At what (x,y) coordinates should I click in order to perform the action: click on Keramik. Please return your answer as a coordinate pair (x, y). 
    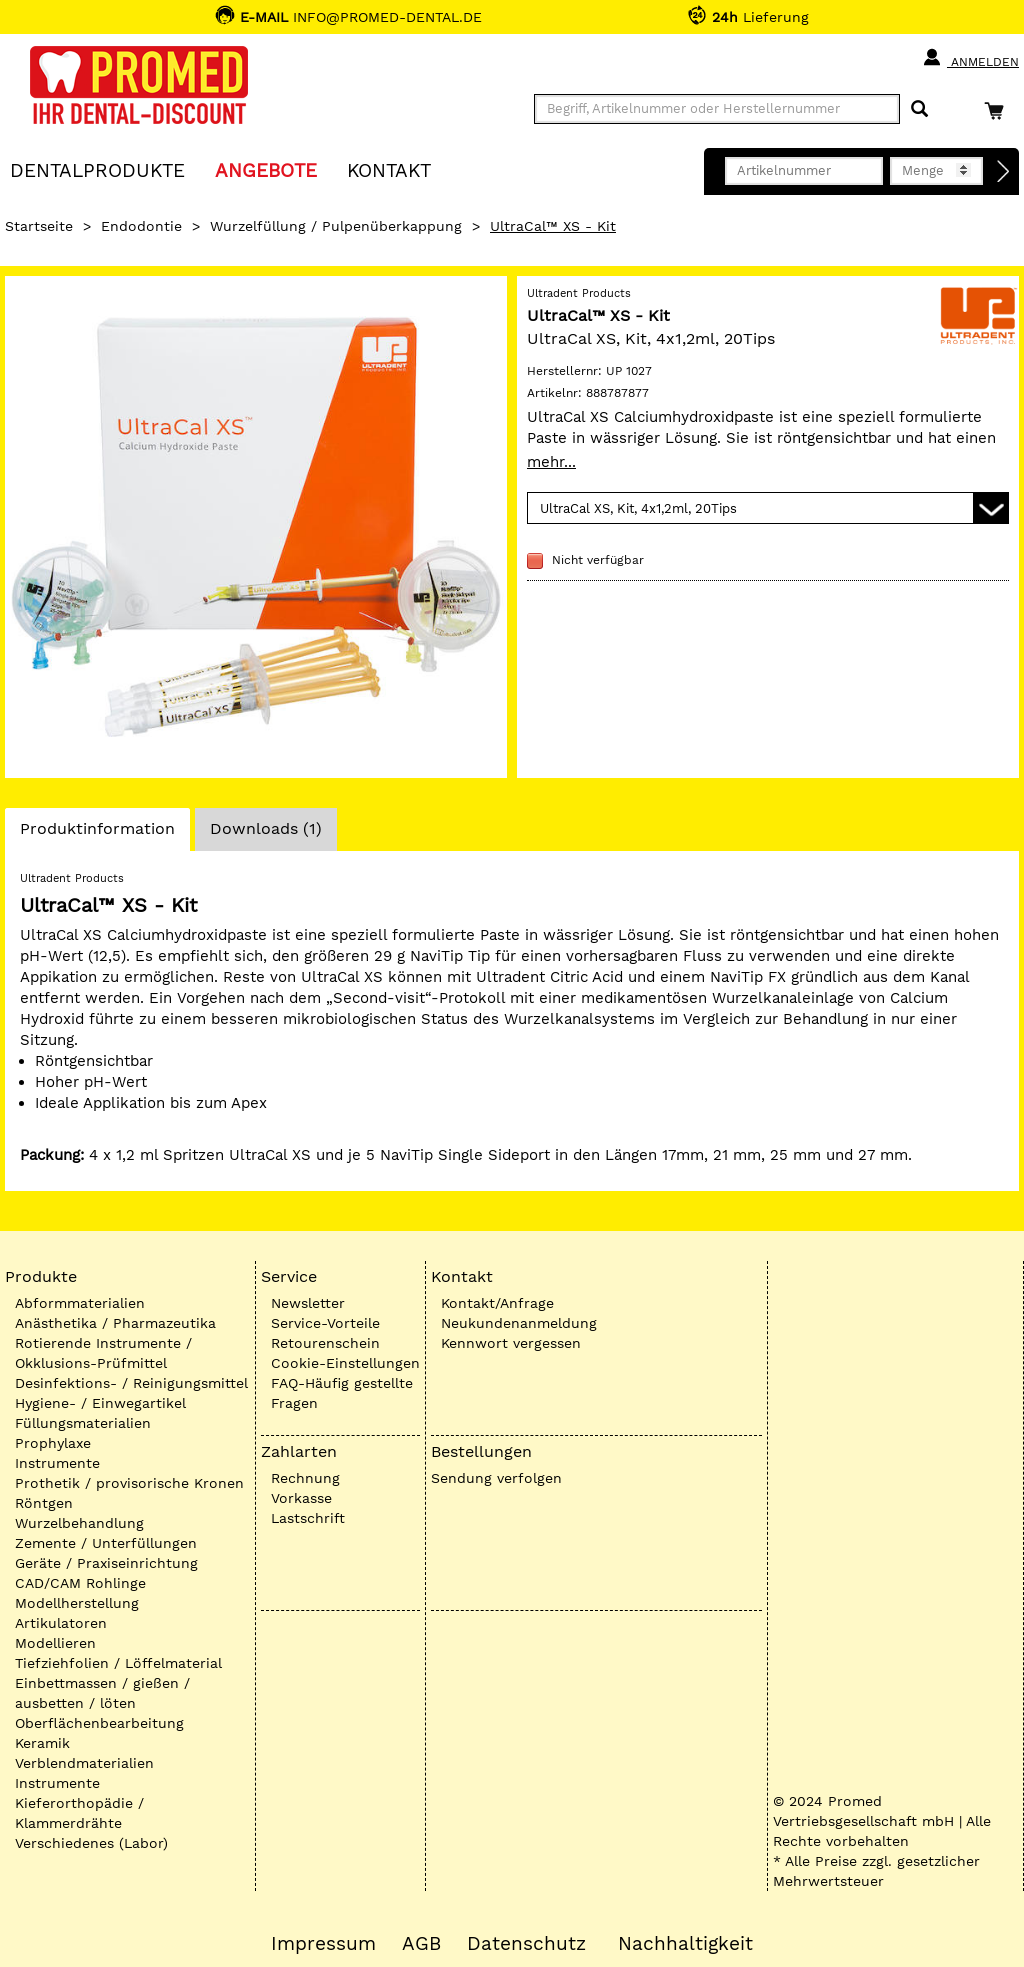
    Looking at the image, I should click on (42, 1743).